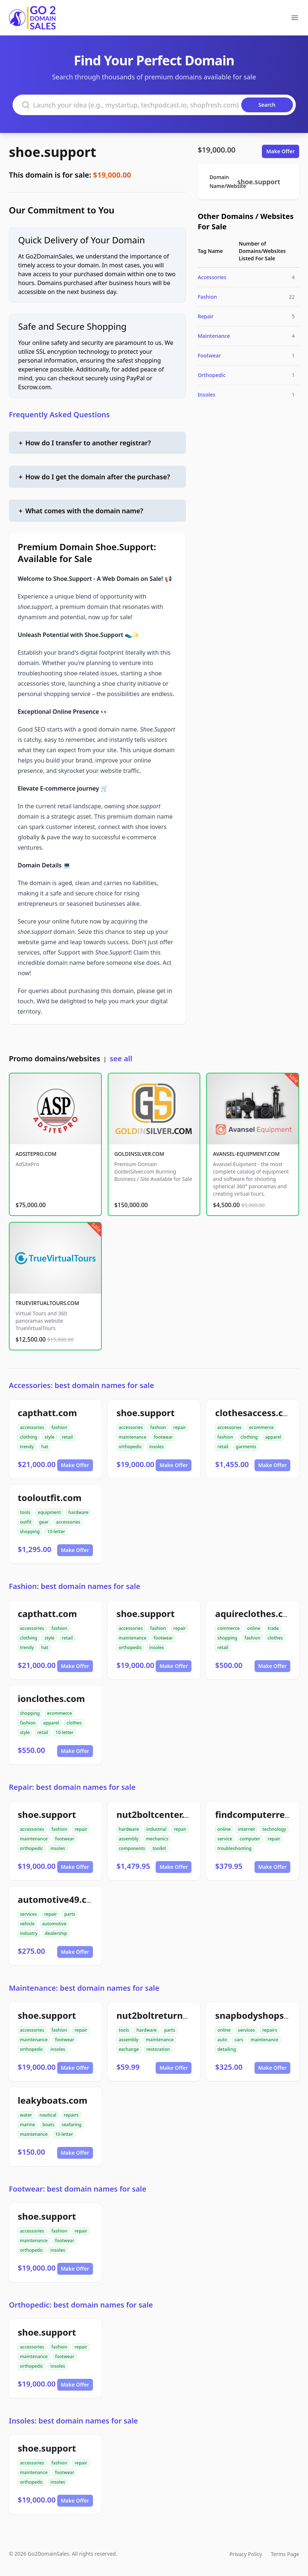  Describe the element at coordinates (35, 1153) in the screenshot. I see `ADSITEPRO.COM` at that location.